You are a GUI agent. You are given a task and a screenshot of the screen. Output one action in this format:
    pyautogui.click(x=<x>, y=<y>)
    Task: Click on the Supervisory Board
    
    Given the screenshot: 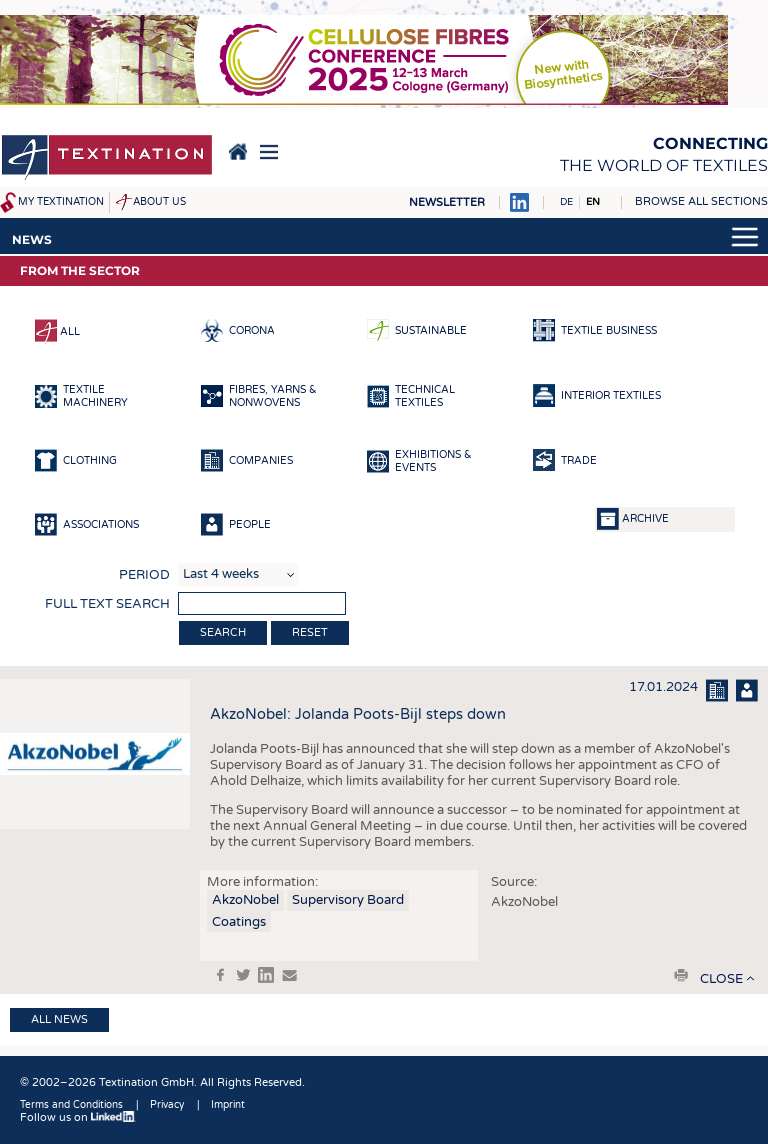 What is the action you would take?
    pyautogui.click(x=348, y=900)
    